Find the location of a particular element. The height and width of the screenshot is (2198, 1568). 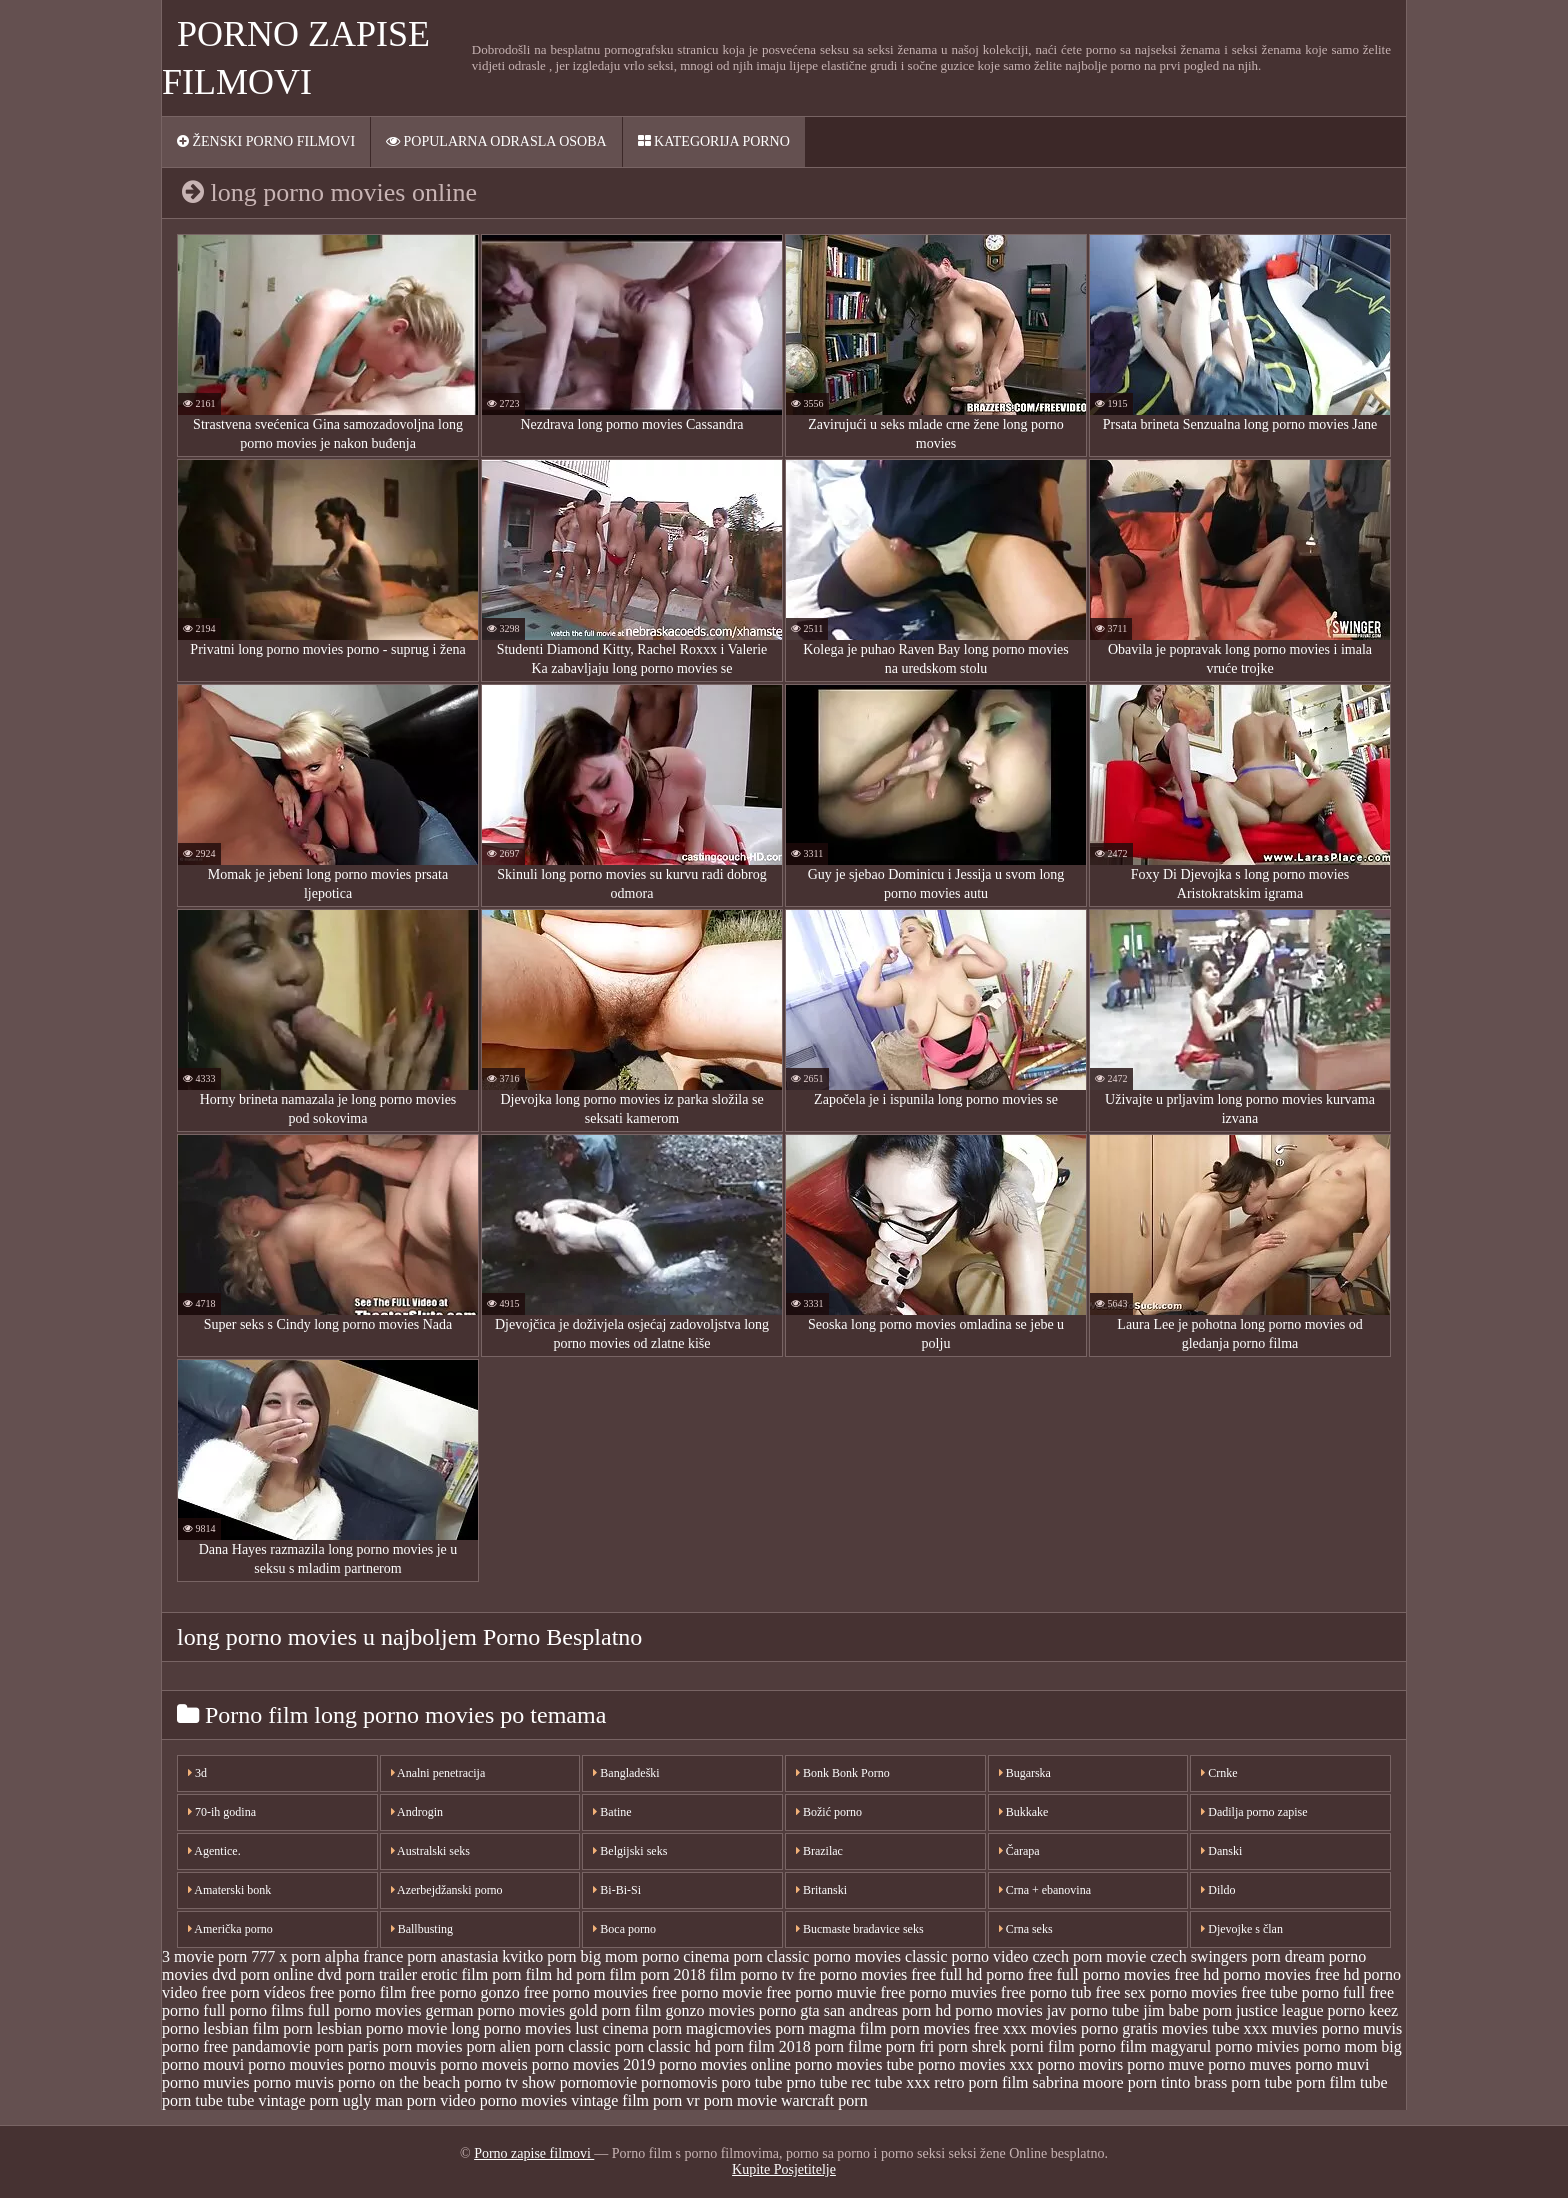

ugly man porn is located at coordinates (389, 2100).